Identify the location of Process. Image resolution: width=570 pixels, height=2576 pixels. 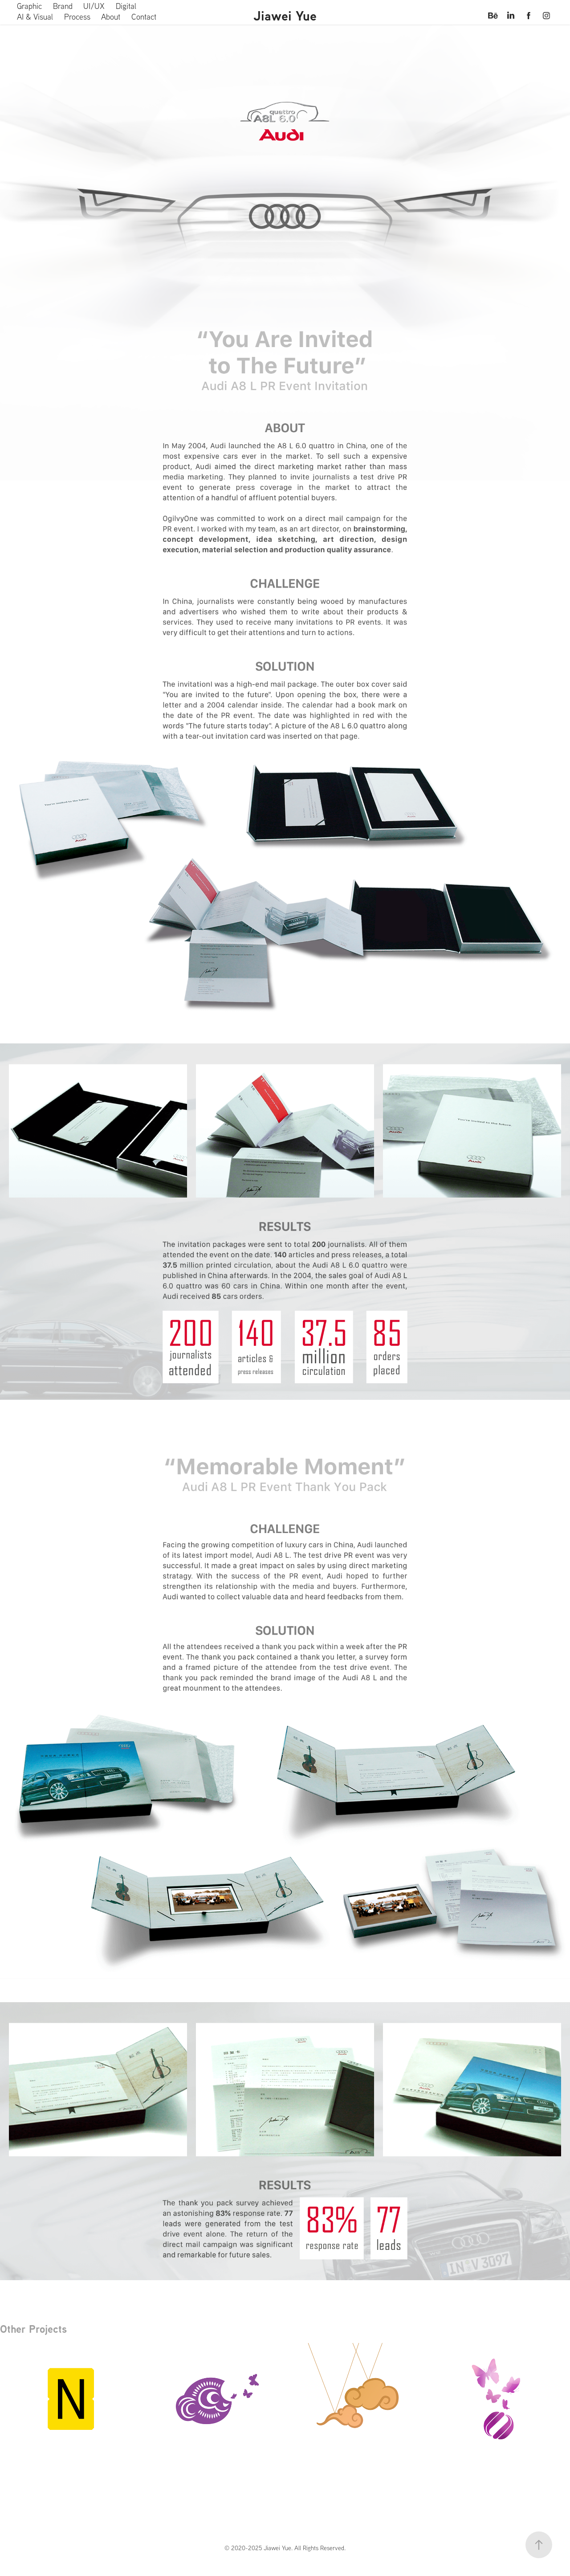
(77, 17).